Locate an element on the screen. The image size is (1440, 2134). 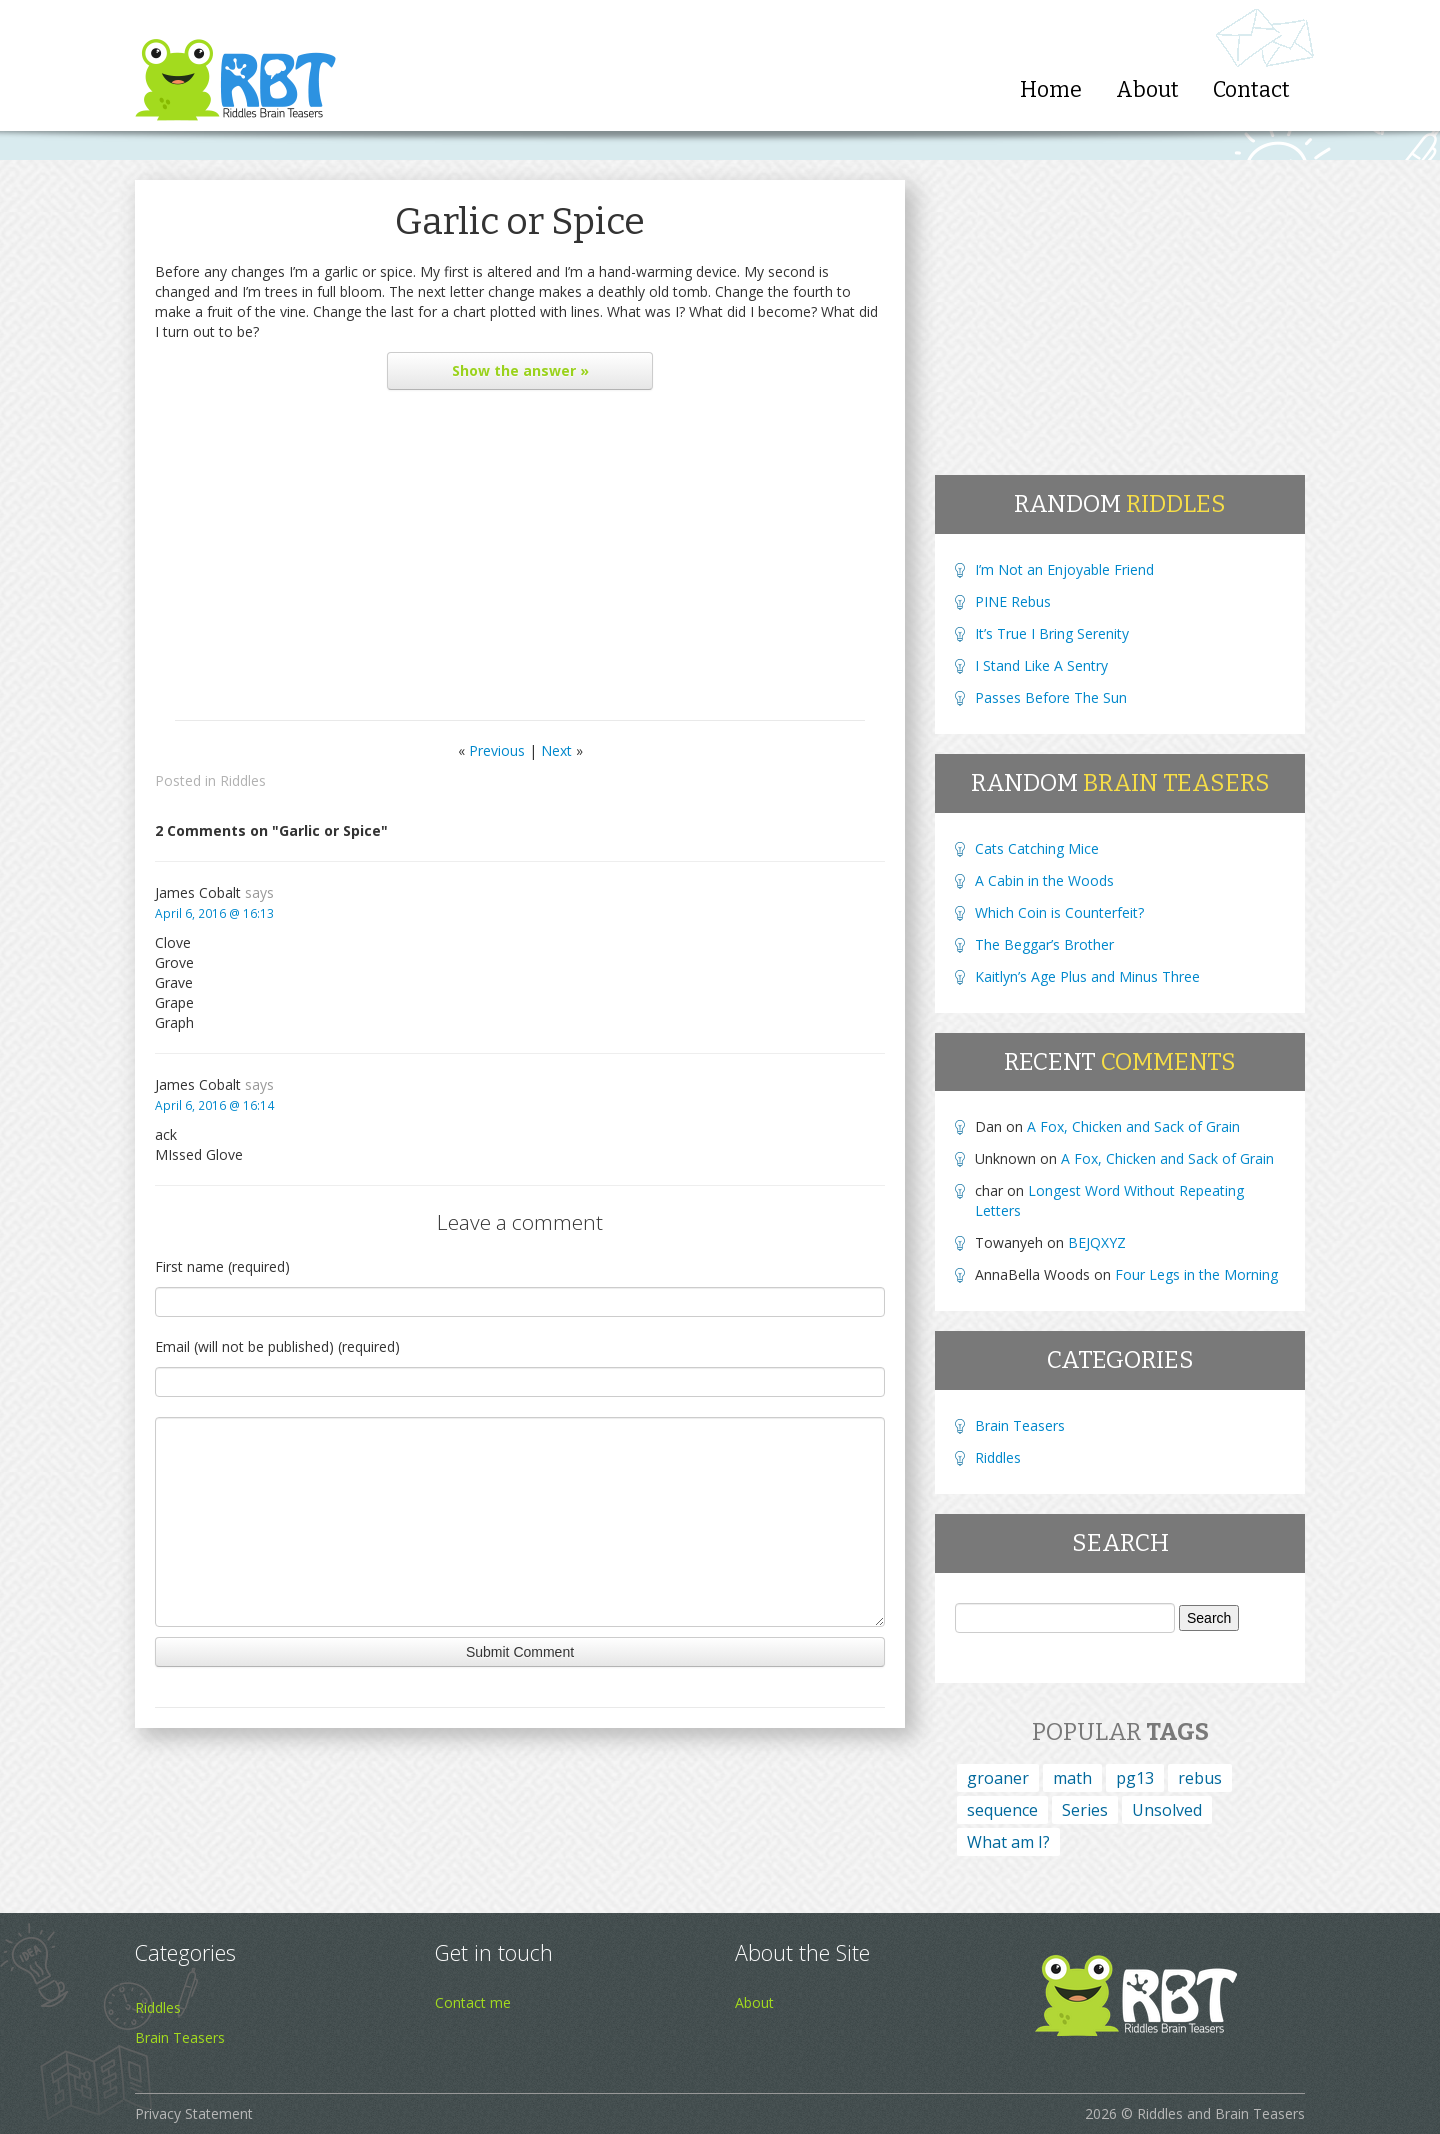
[Advertisement] is located at coordinates (520, 560).